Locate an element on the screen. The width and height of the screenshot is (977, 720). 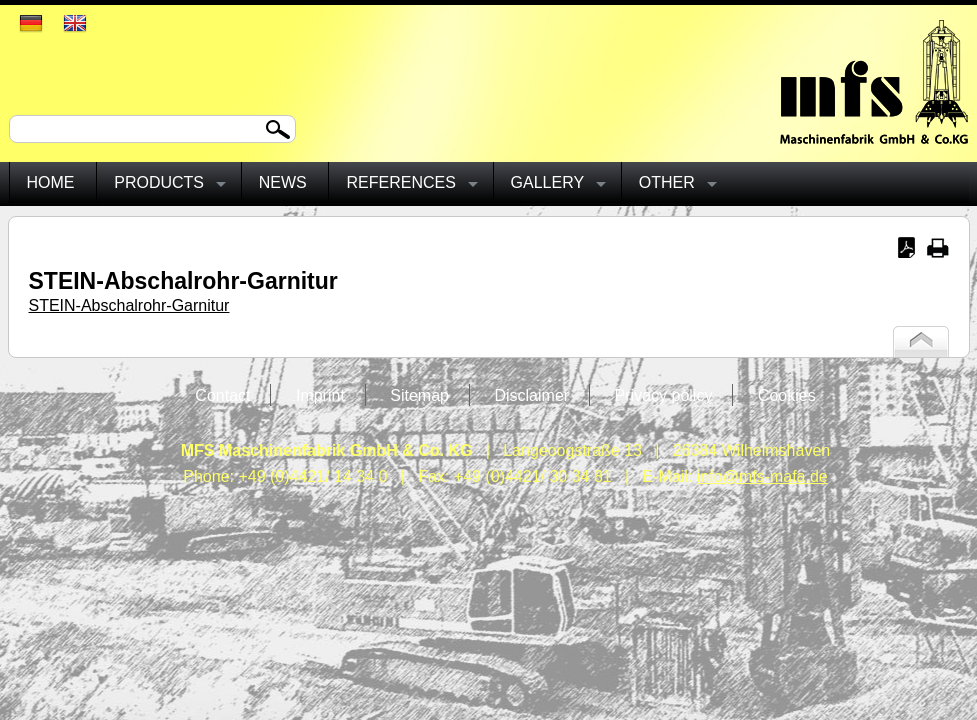
STEIN-Abschalrohr-Garnitur is located at coordinates (129, 305).